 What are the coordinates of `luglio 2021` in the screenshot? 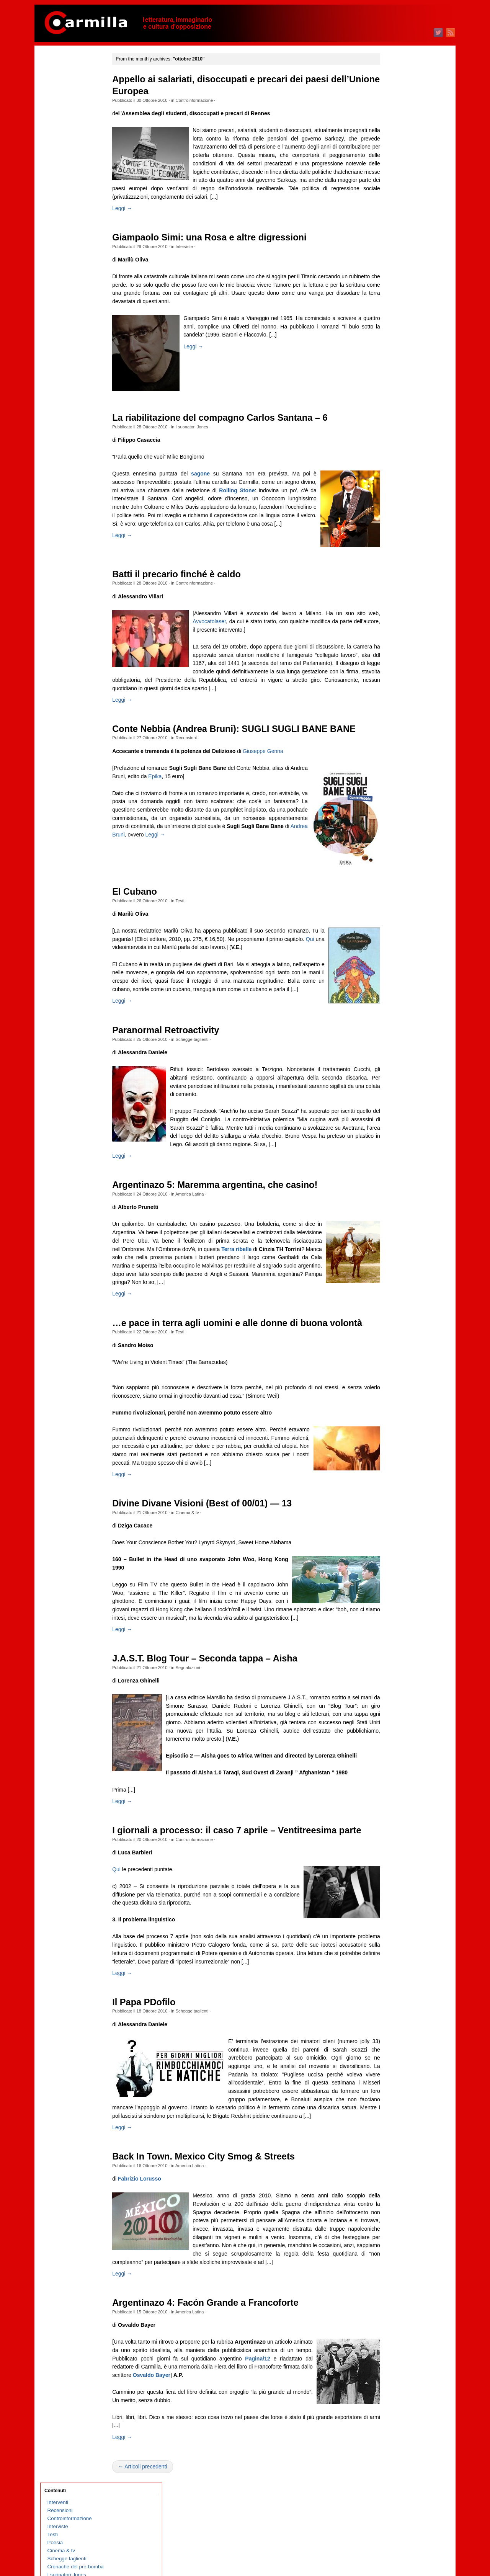 It's located at (394, 615).